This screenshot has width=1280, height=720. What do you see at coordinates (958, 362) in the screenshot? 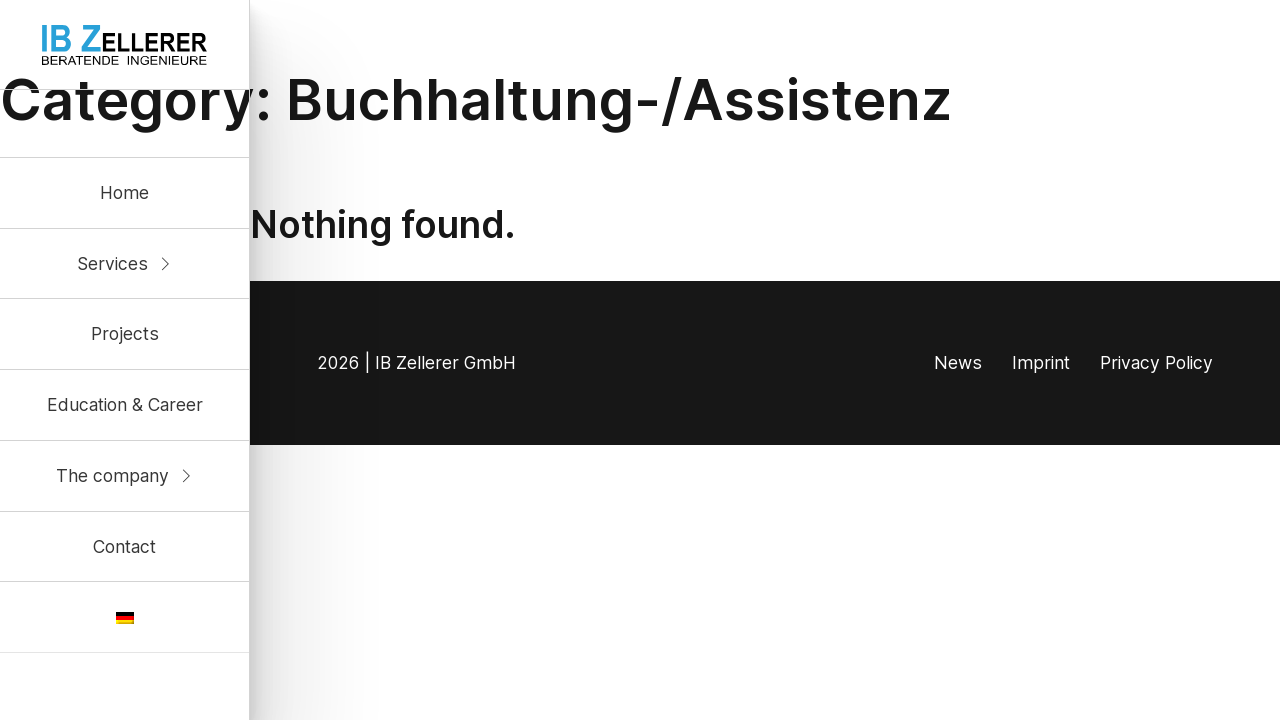
I see `News` at bounding box center [958, 362].